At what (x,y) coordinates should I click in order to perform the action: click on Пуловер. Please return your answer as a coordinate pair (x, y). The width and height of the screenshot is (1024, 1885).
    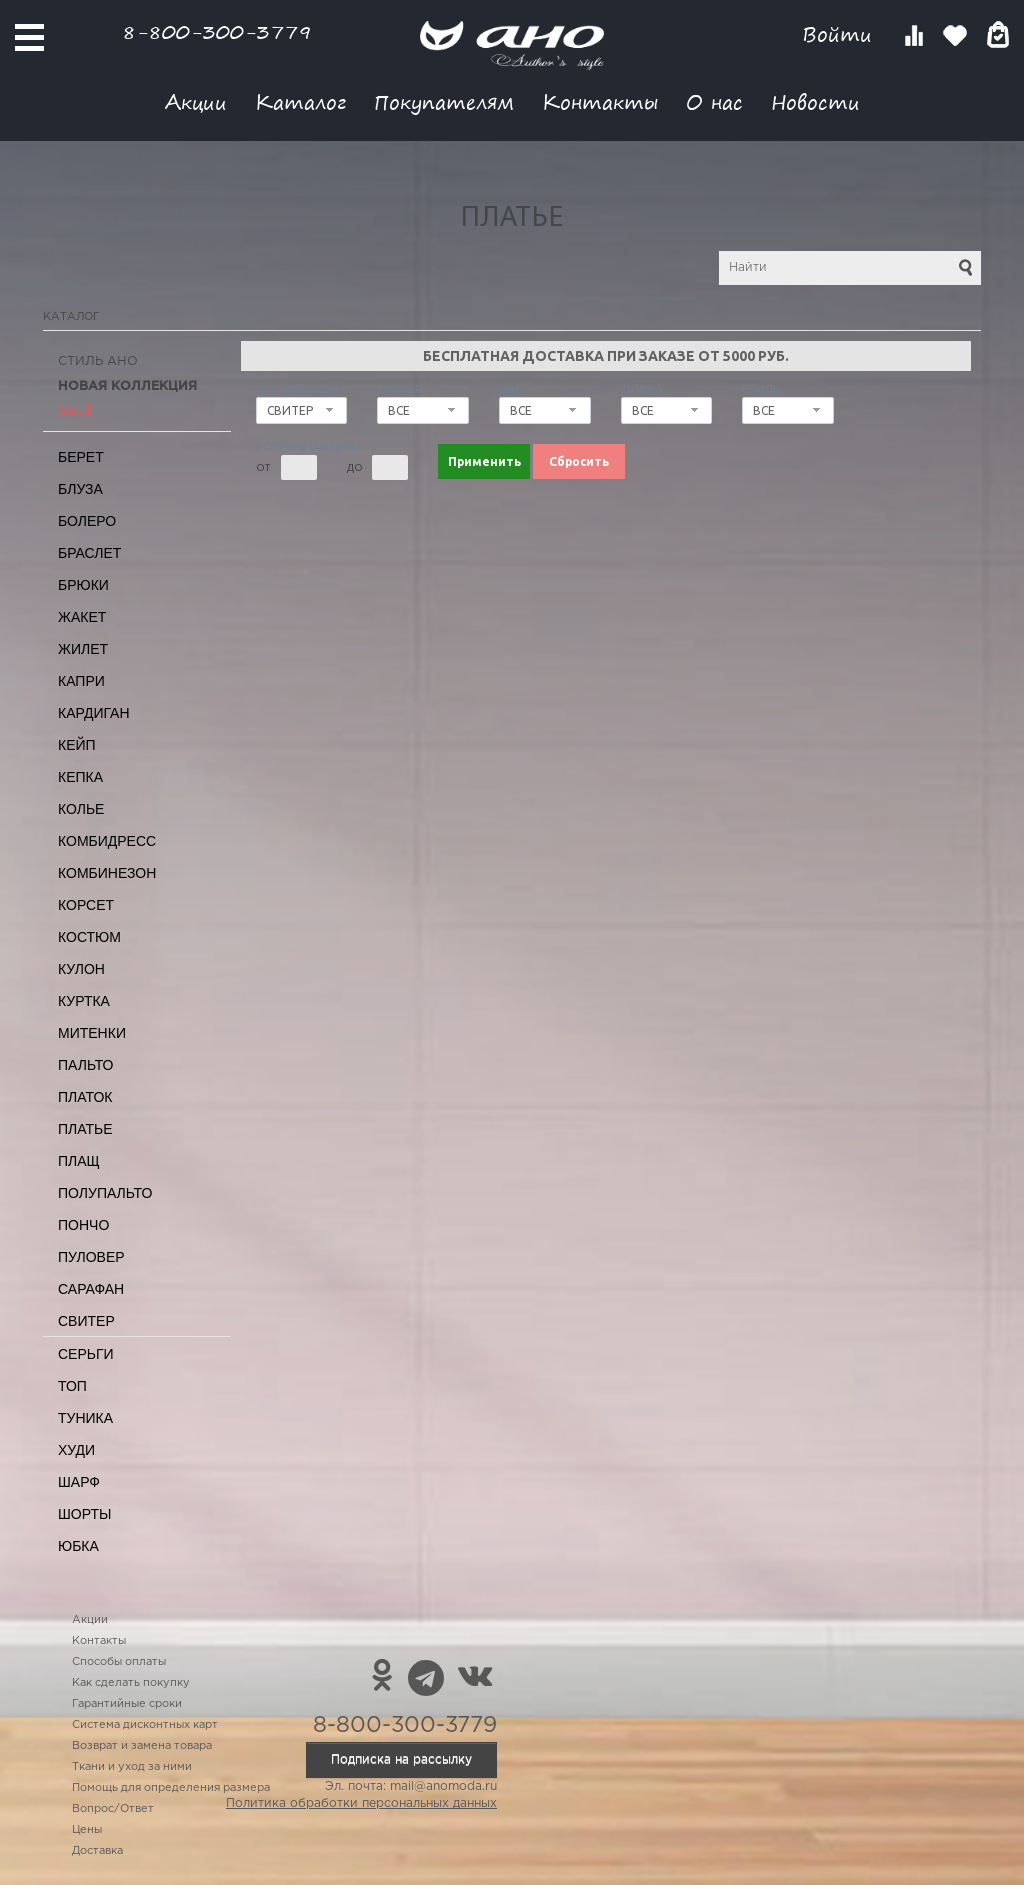
    Looking at the image, I should click on (91, 1257).